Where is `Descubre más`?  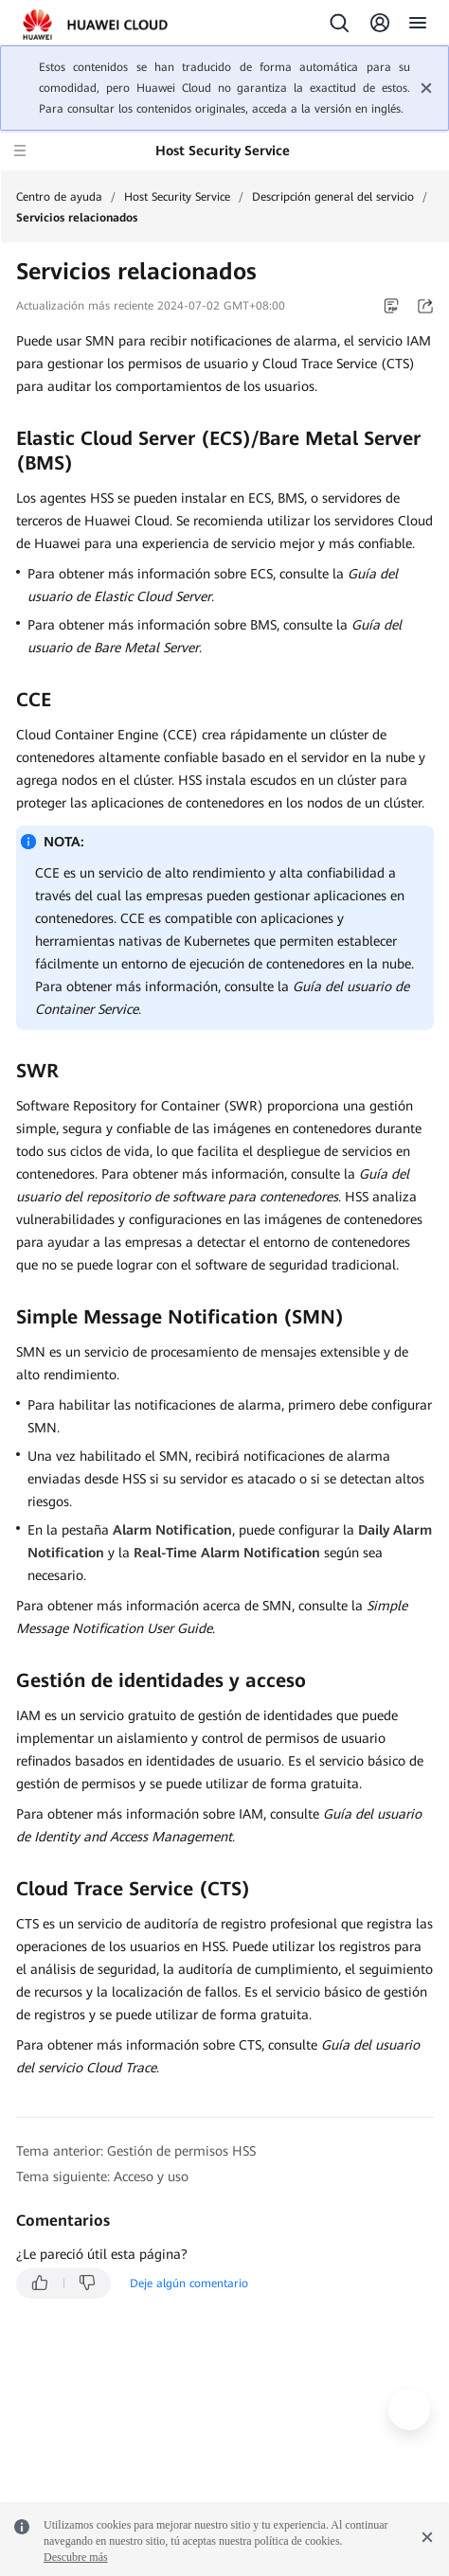
Descubre más is located at coordinates (76, 2557).